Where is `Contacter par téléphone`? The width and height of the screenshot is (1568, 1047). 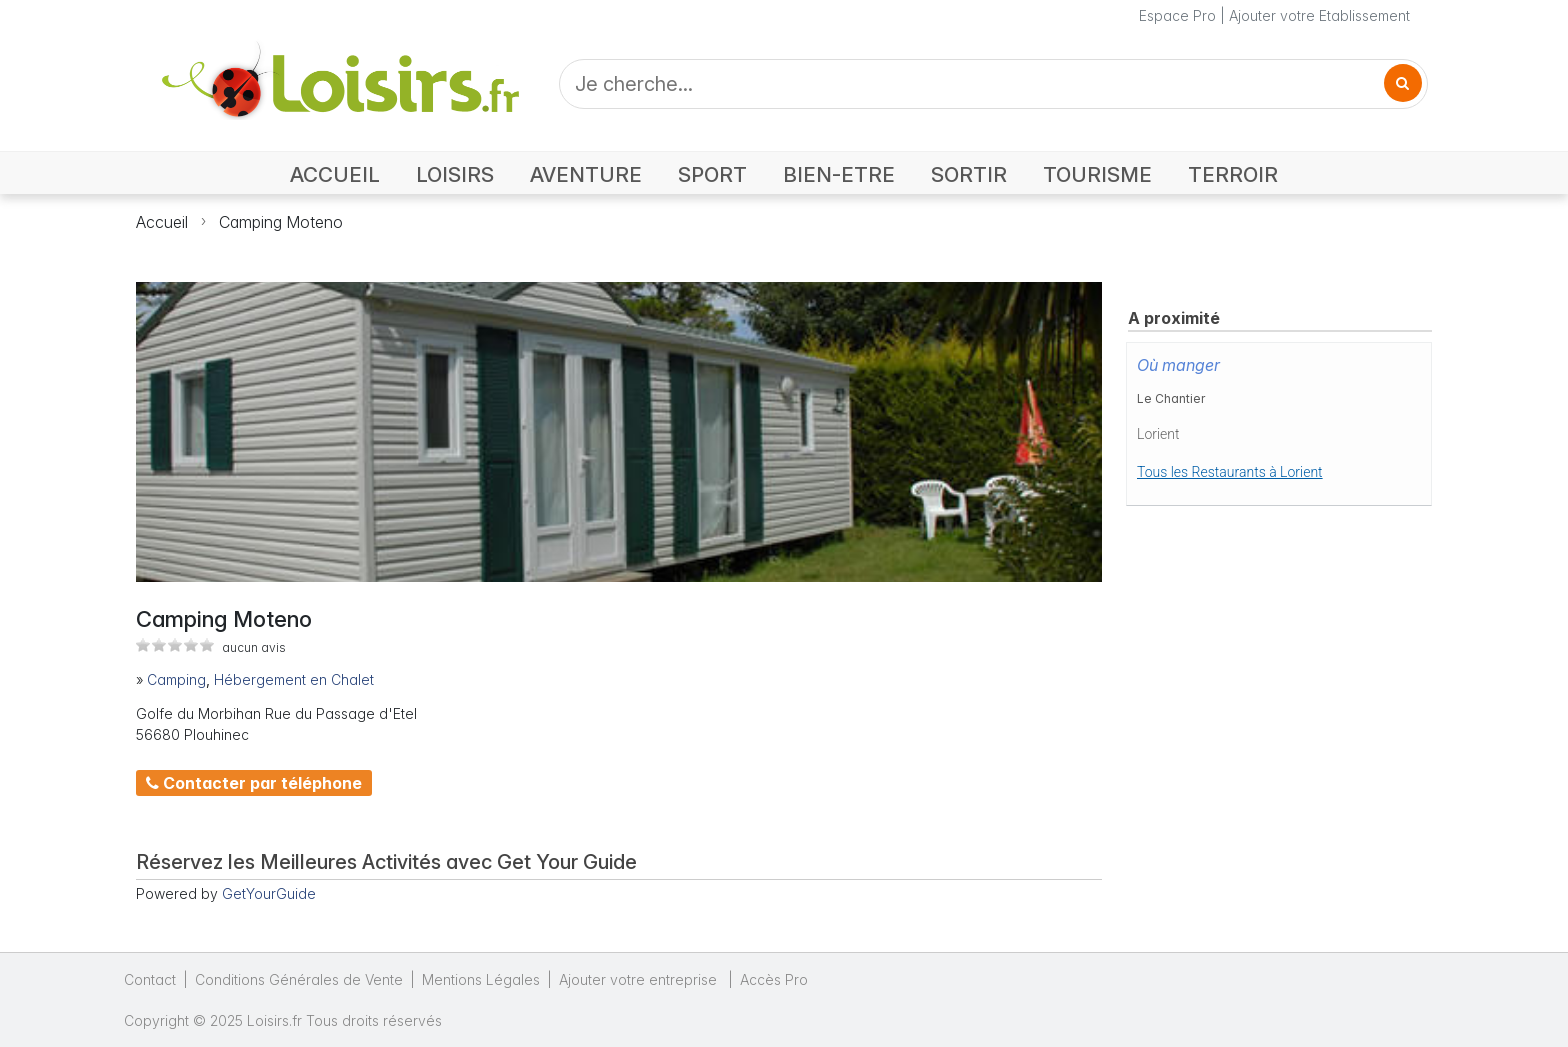
Contacter par téléphone is located at coordinates (254, 783).